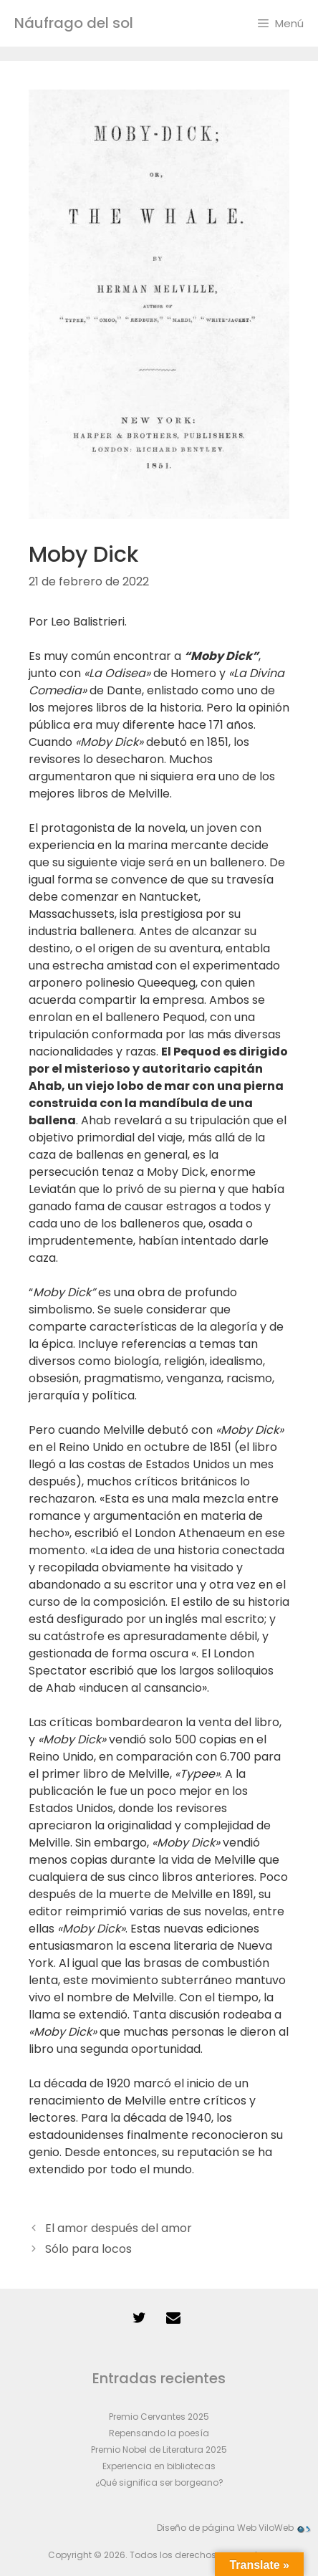 This screenshot has width=318, height=2576. I want to click on El amor después del amor, so click(118, 2228).